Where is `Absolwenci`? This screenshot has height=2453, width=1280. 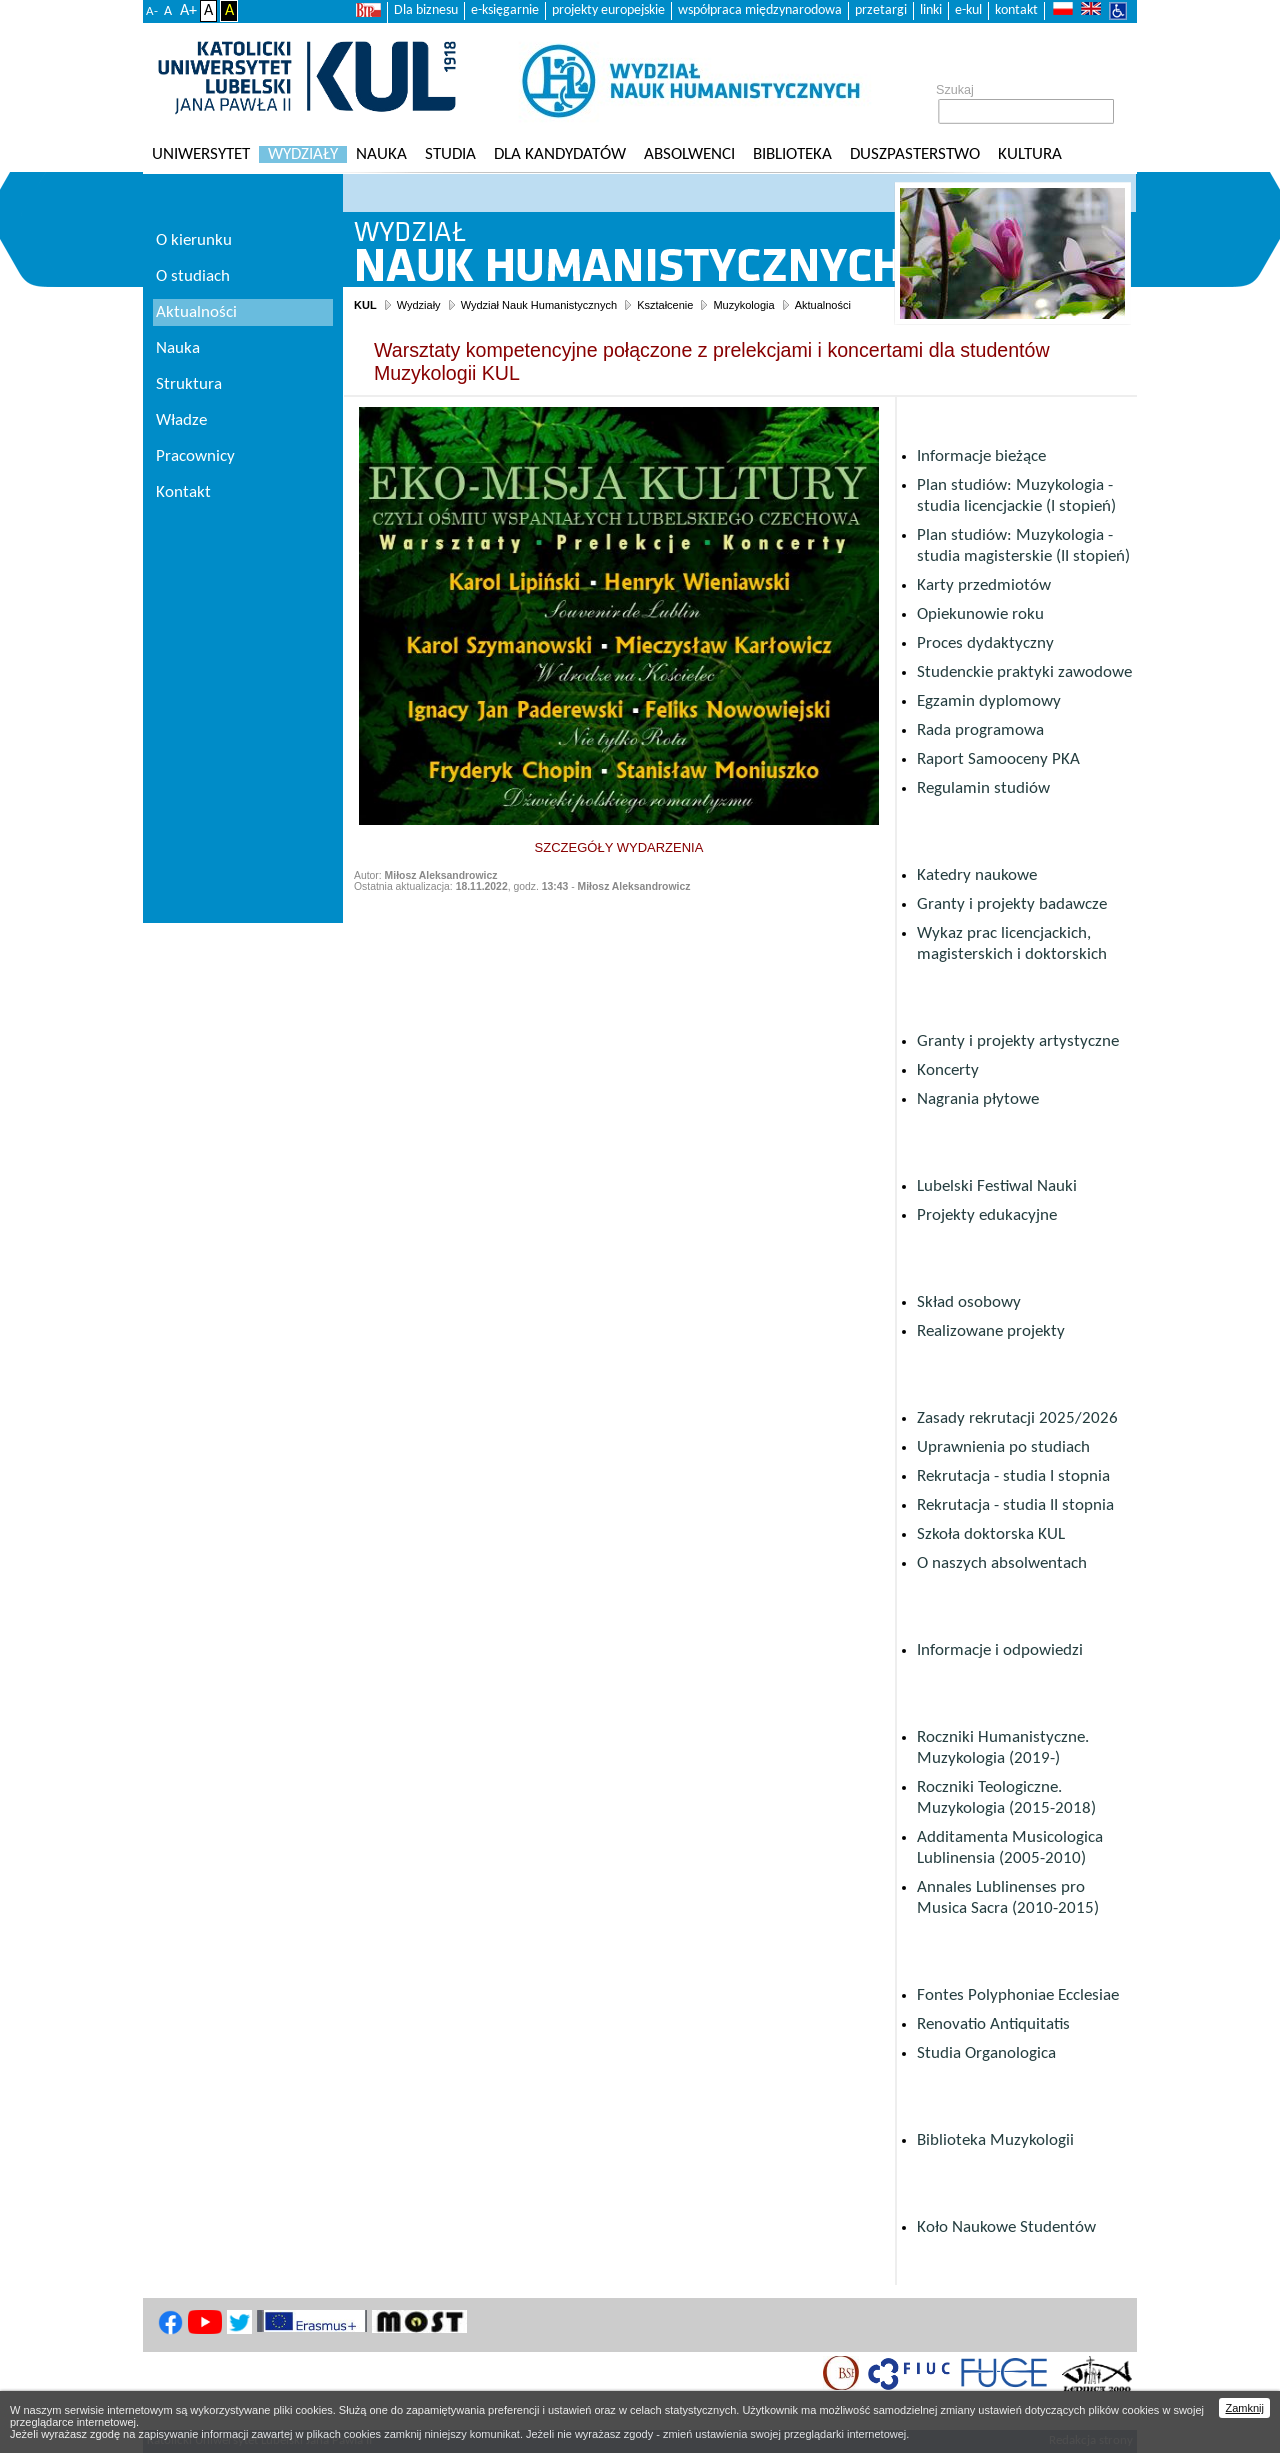
Absolwenci is located at coordinates (689, 154).